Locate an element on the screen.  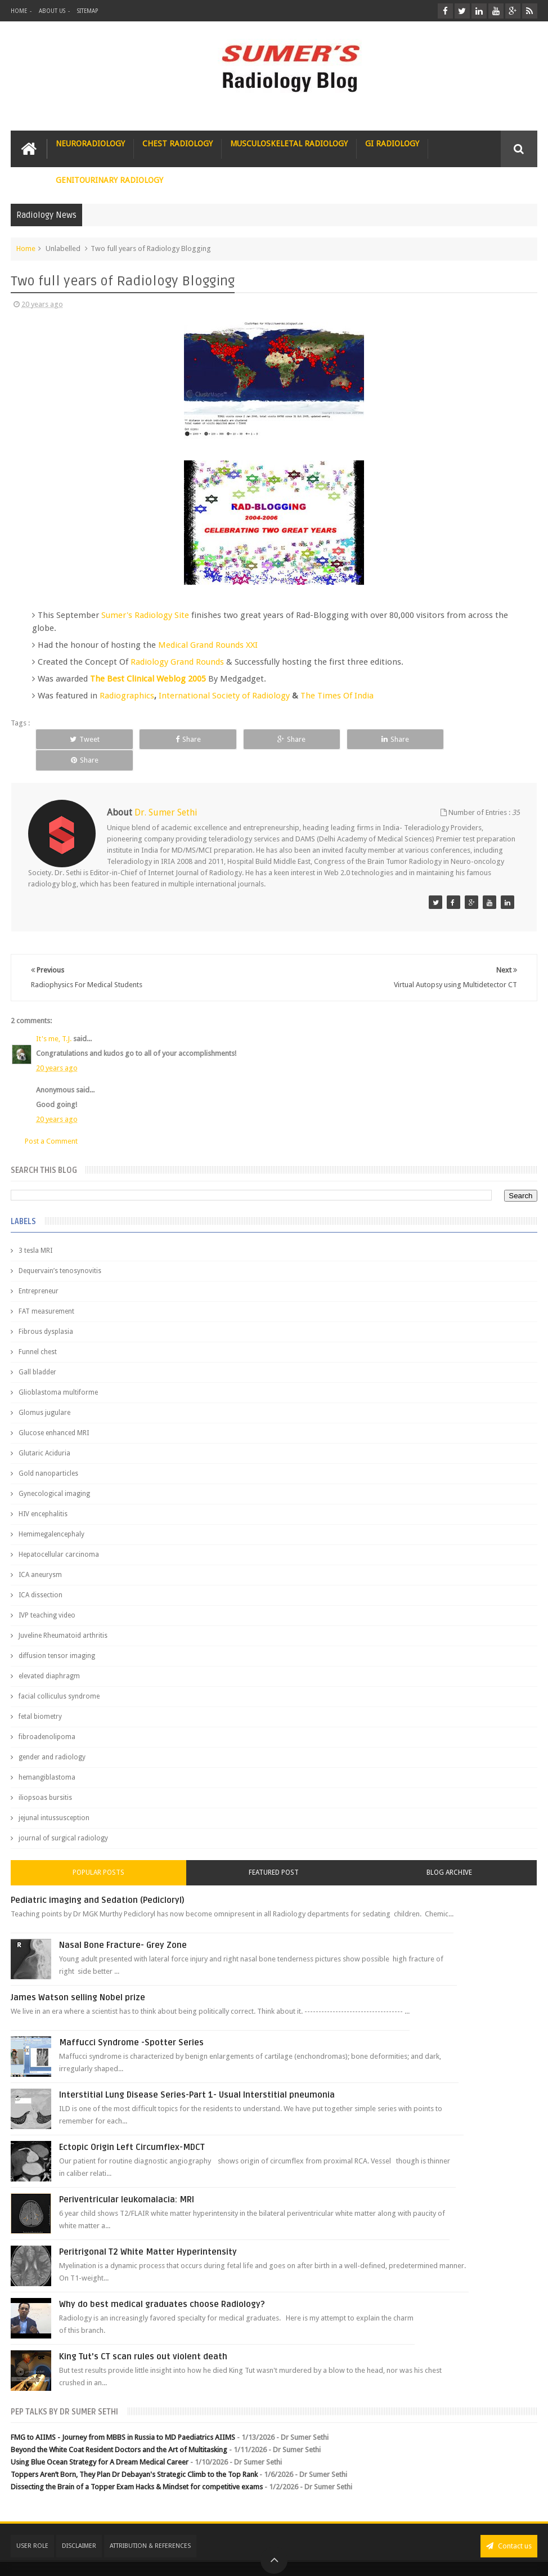
IVP teaching video is located at coordinates (47, 1594).